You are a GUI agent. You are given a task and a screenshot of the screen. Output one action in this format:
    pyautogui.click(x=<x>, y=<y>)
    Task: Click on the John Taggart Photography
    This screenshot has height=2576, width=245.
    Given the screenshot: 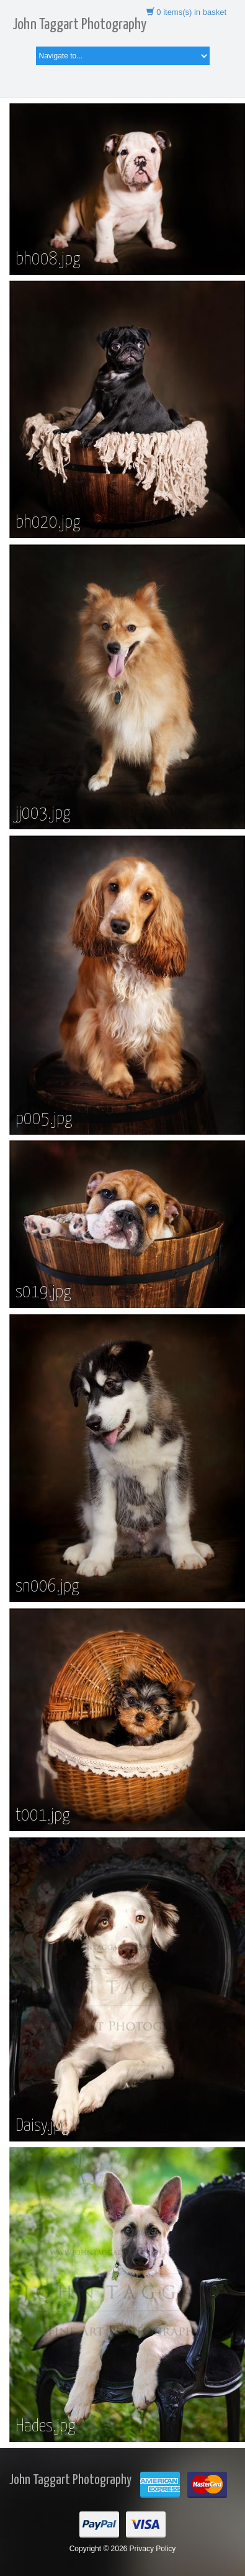 What is the action you would take?
    pyautogui.click(x=79, y=24)
    